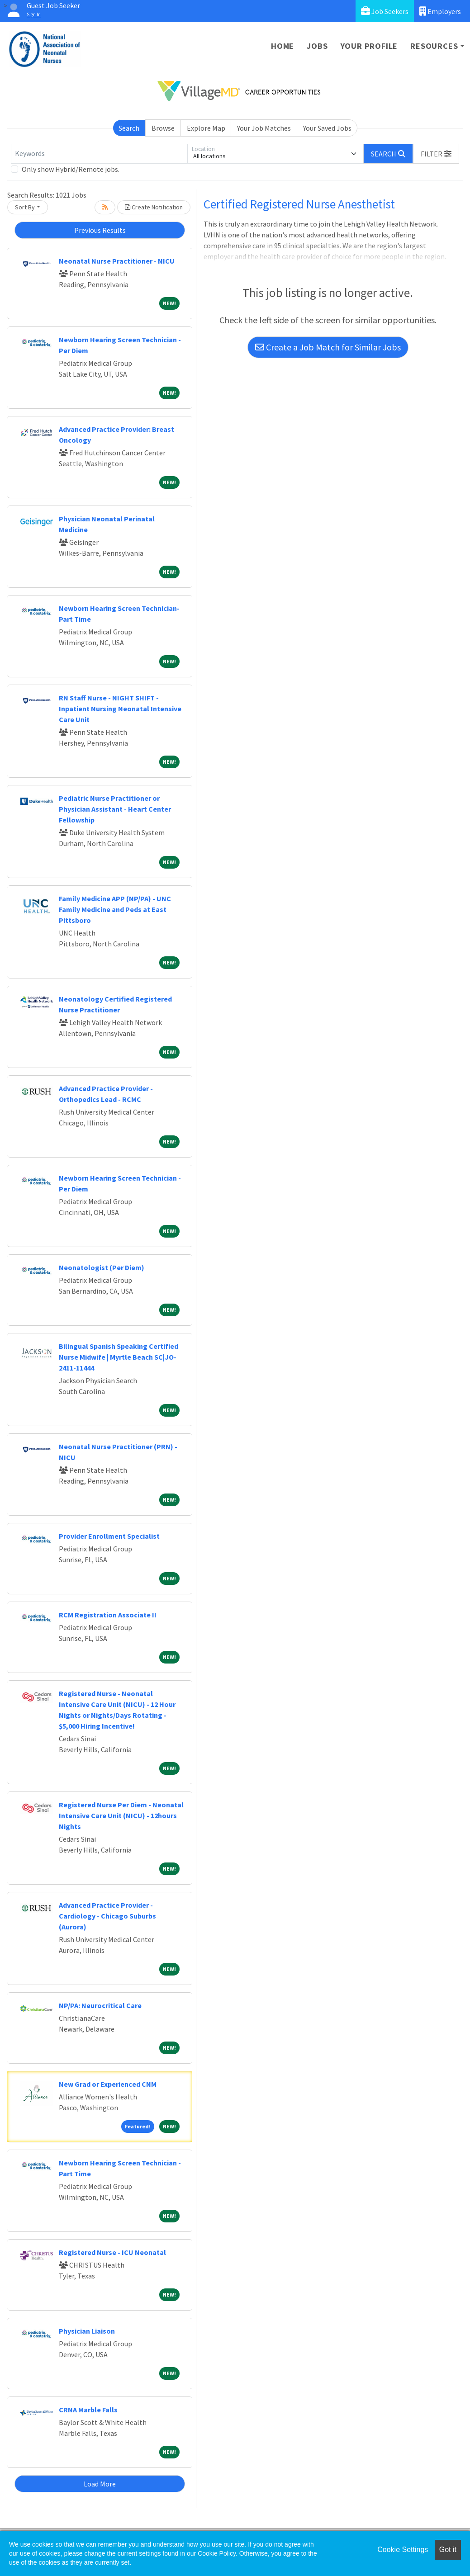 The image size is (470, 2576). What do you see at coordinates (100, 2005) in the screenshot?
I see `NP/PA: Neurocritical Care` at bounding box center [100, 2005].